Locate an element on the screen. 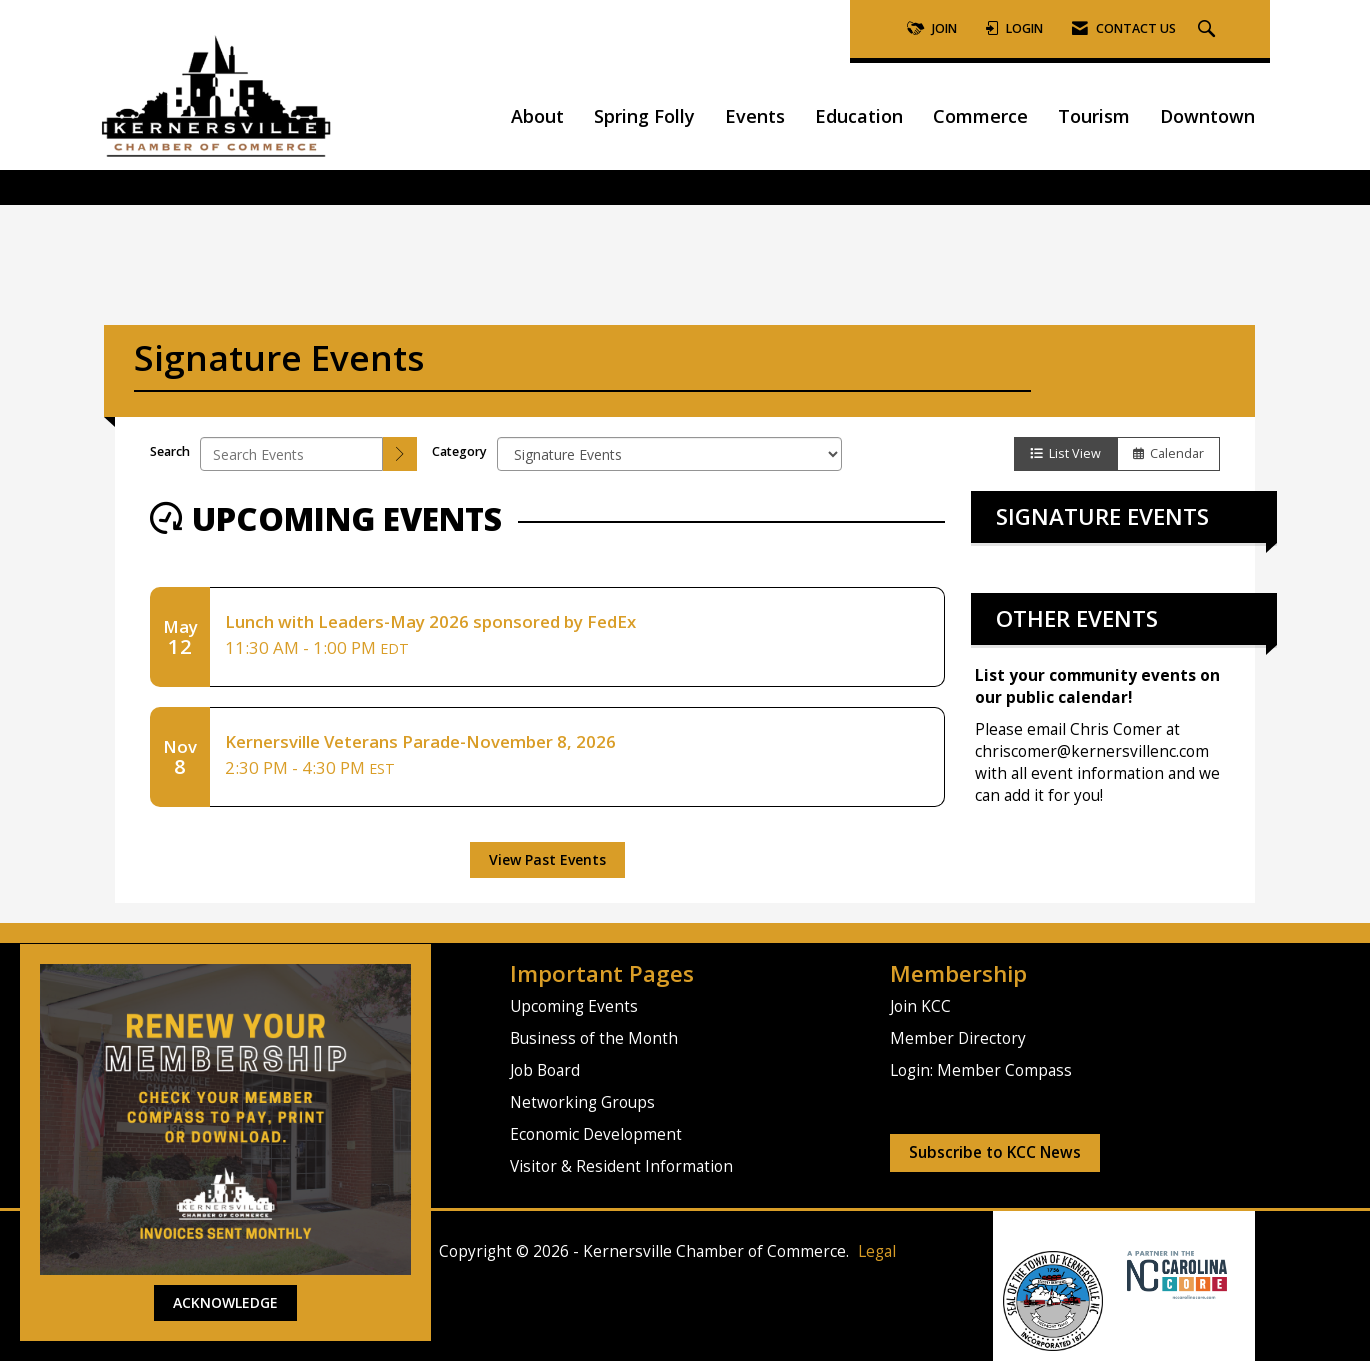 Image resolution: width=1370 pixels, height=1361 pixels. Spring Folly is located at coordinates (644, 116).